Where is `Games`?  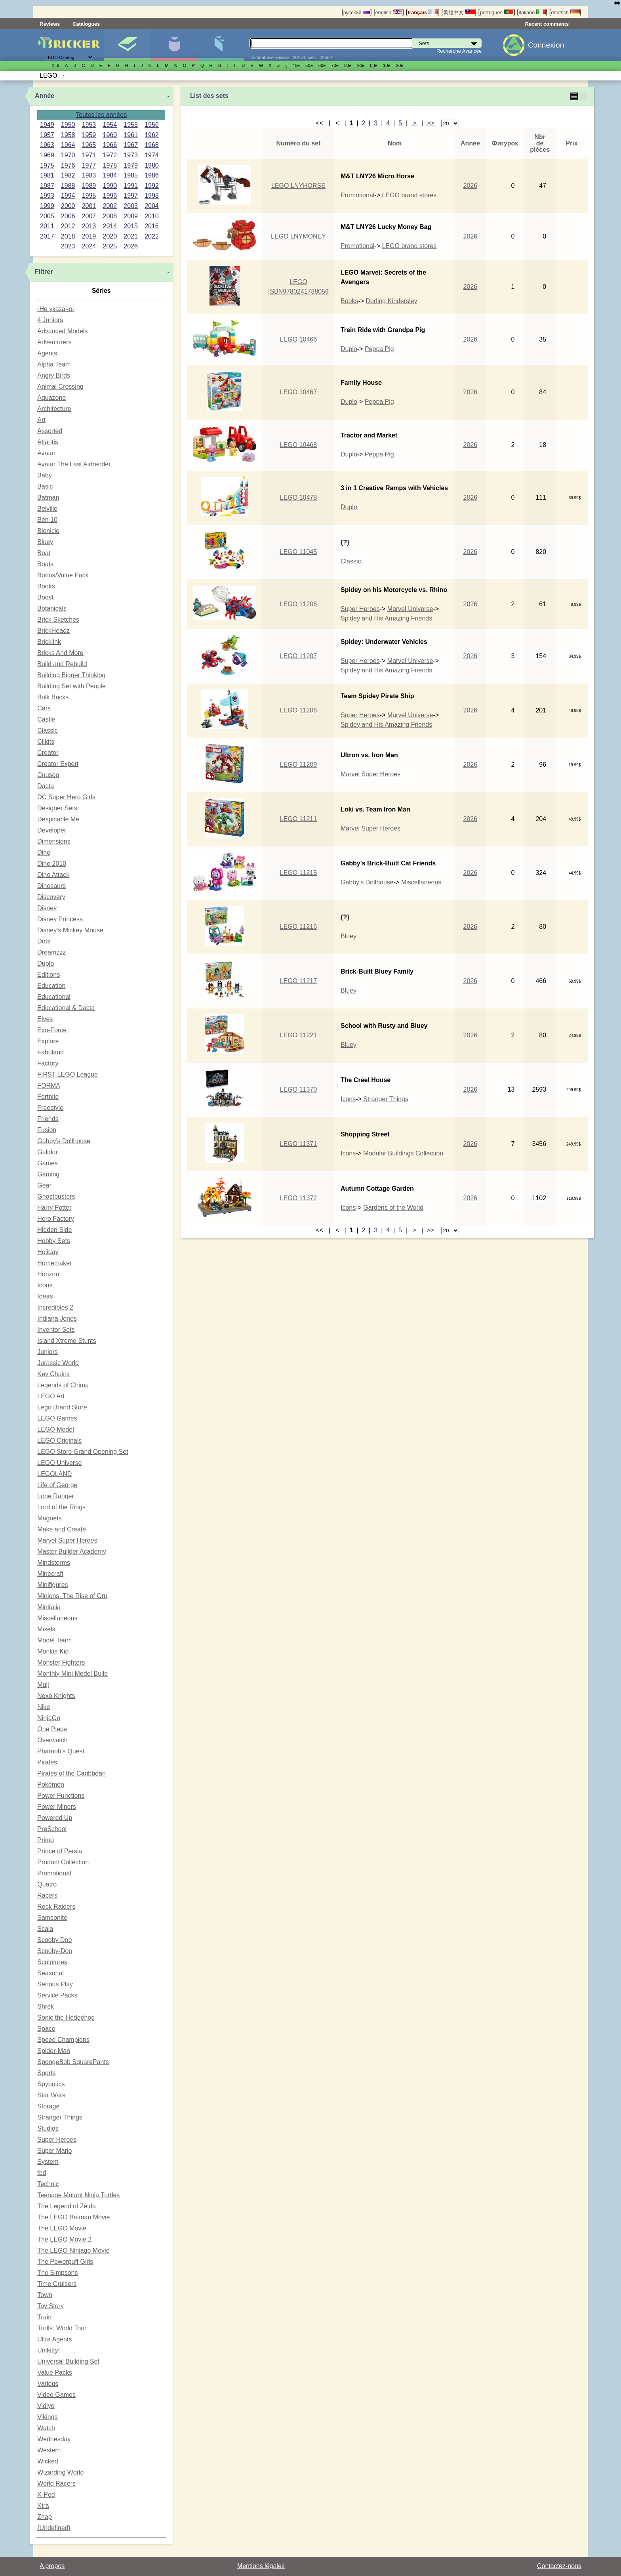 Games is located at coordinates (47, 1163).